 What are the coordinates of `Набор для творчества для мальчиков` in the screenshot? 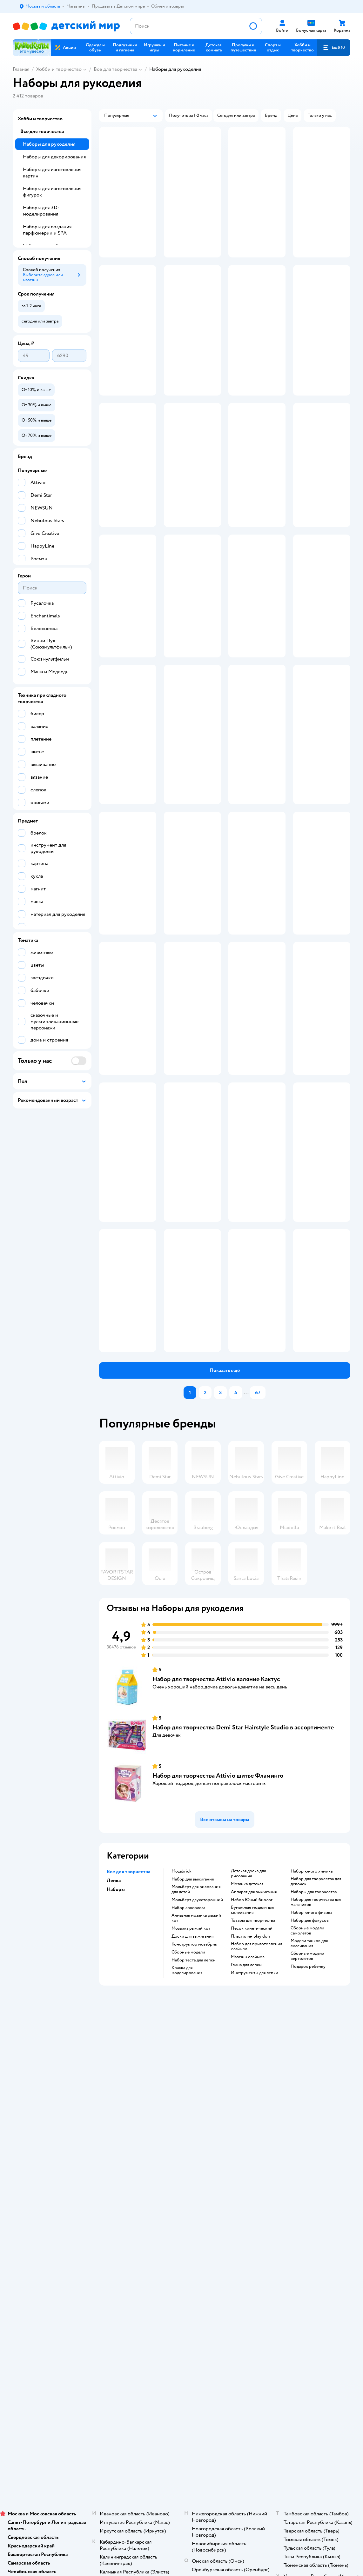 It's located at (316, 2031).